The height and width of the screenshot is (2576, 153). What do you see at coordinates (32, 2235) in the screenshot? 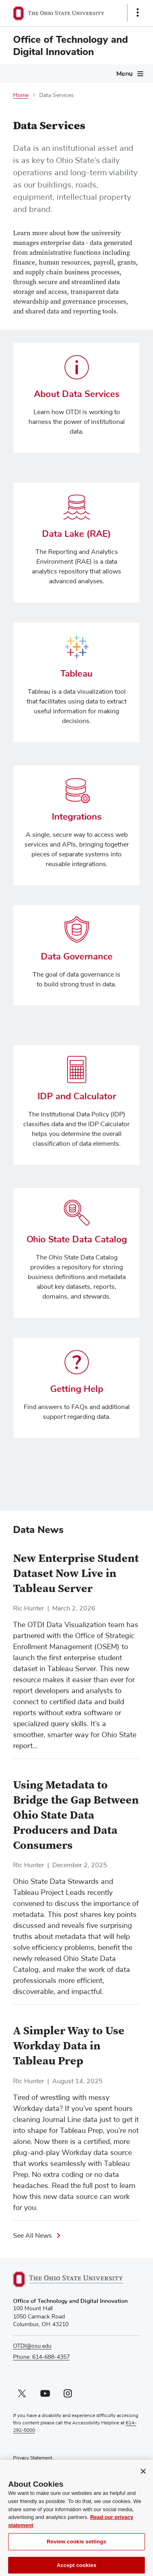
I see `See All News` at bounding box center [32, 2235].